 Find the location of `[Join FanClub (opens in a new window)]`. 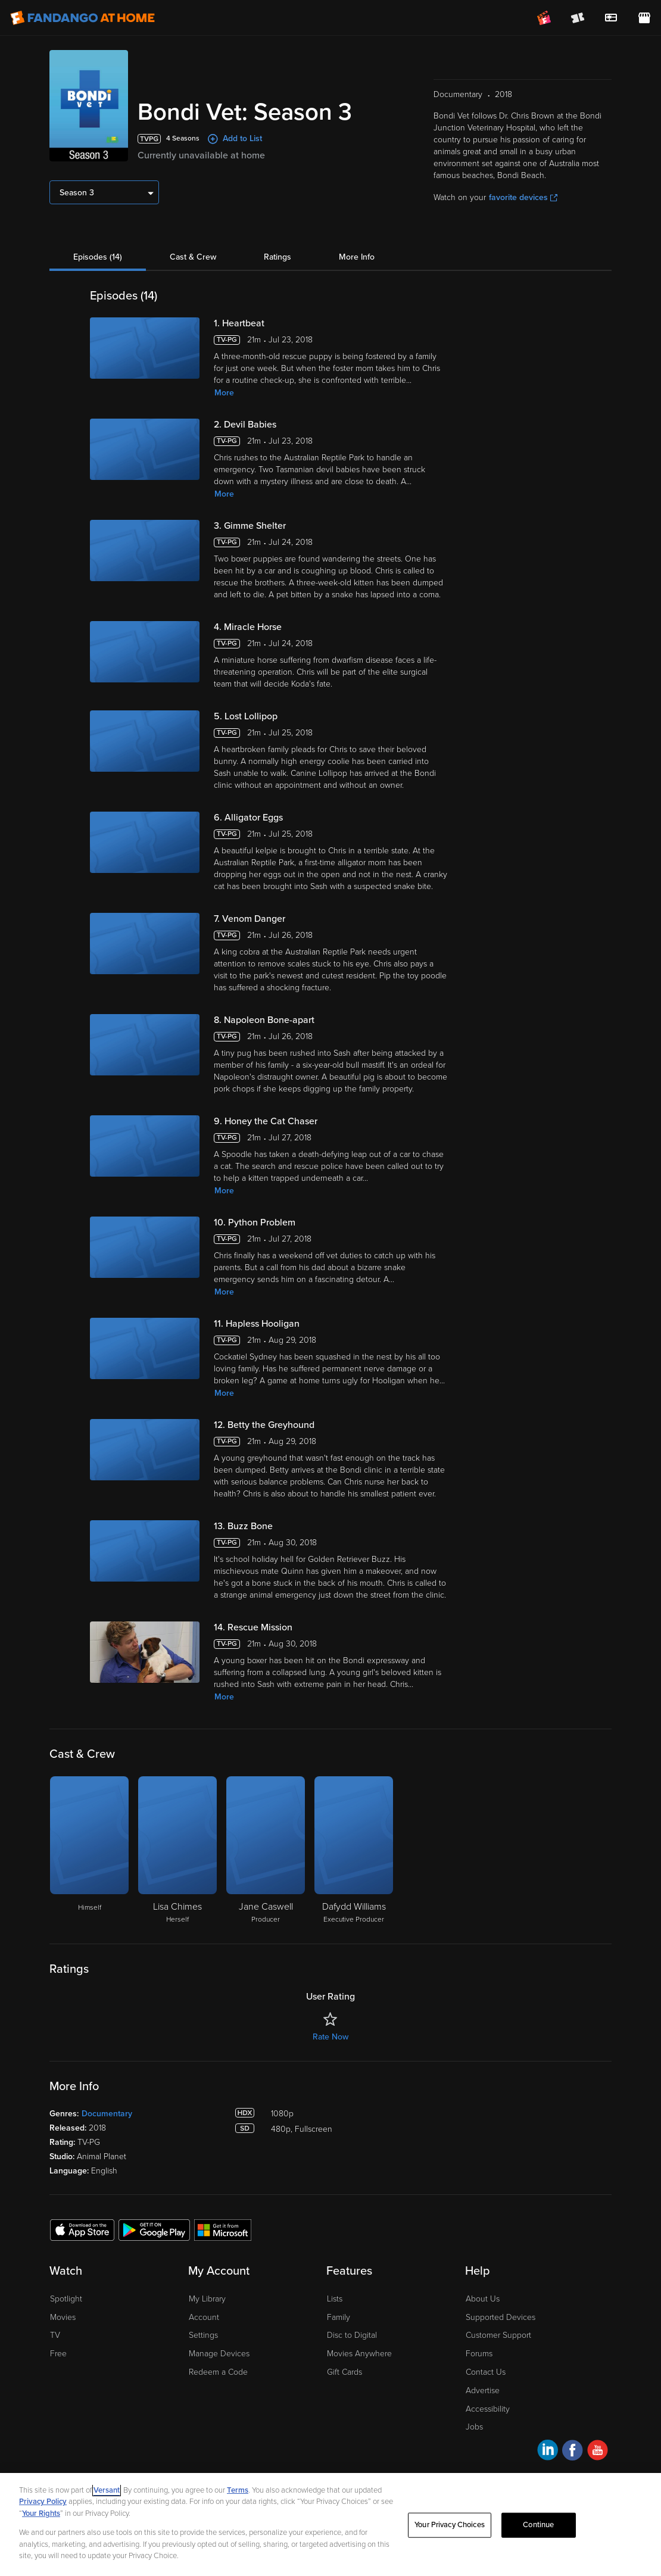

[Join FanClub (opens in a new window)] is located at coordinates (544, 18).